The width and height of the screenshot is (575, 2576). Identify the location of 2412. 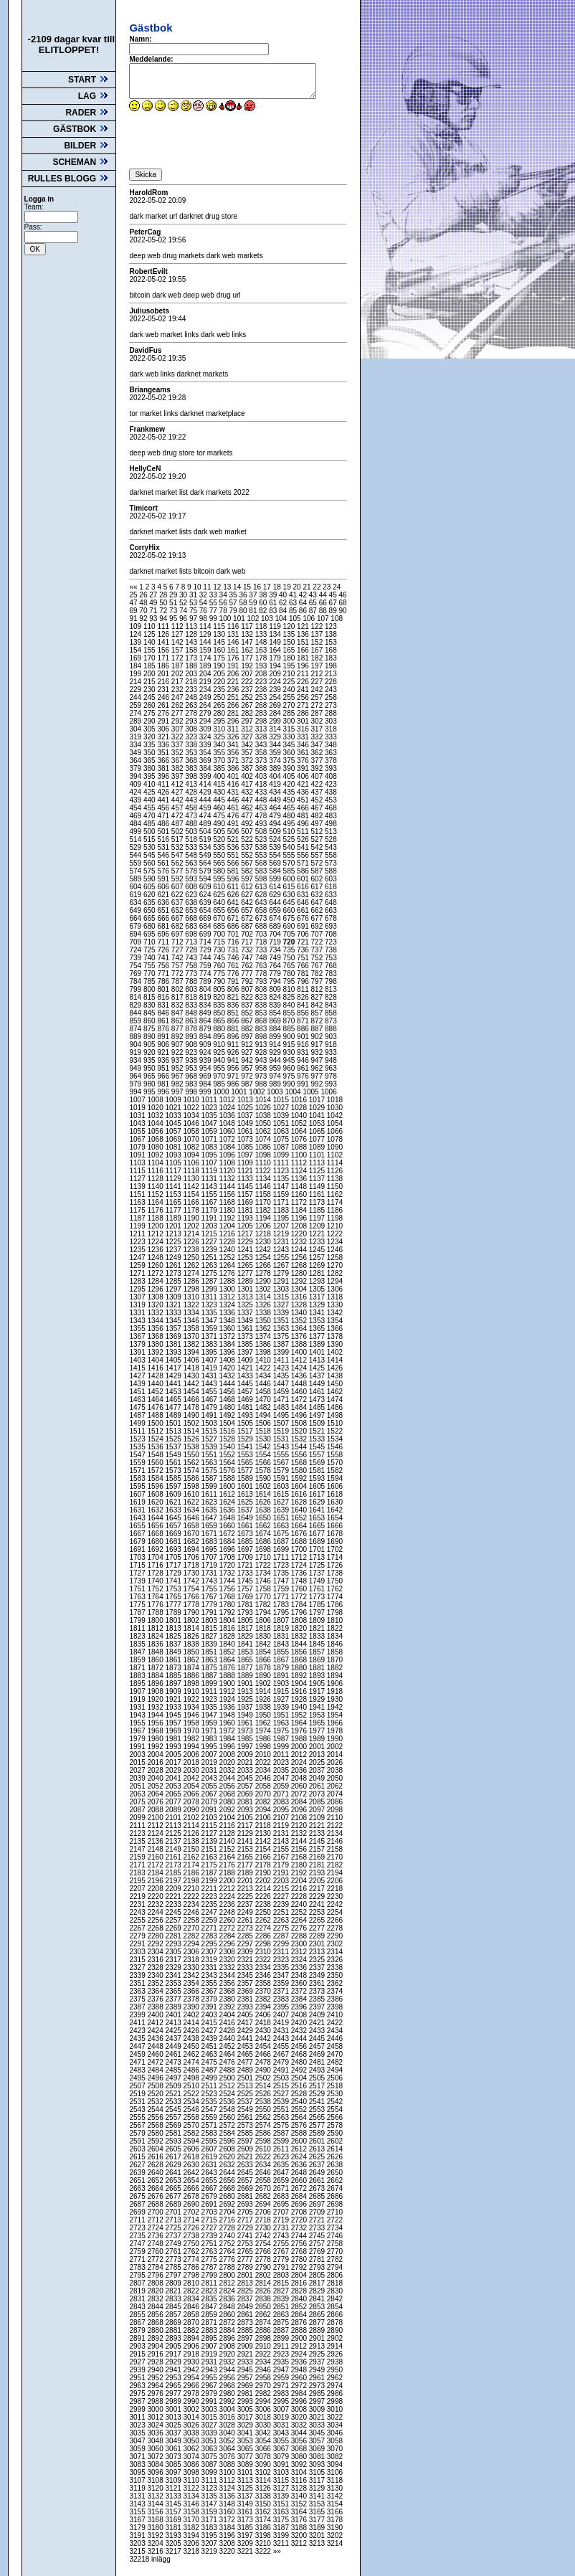
(156, 2023).